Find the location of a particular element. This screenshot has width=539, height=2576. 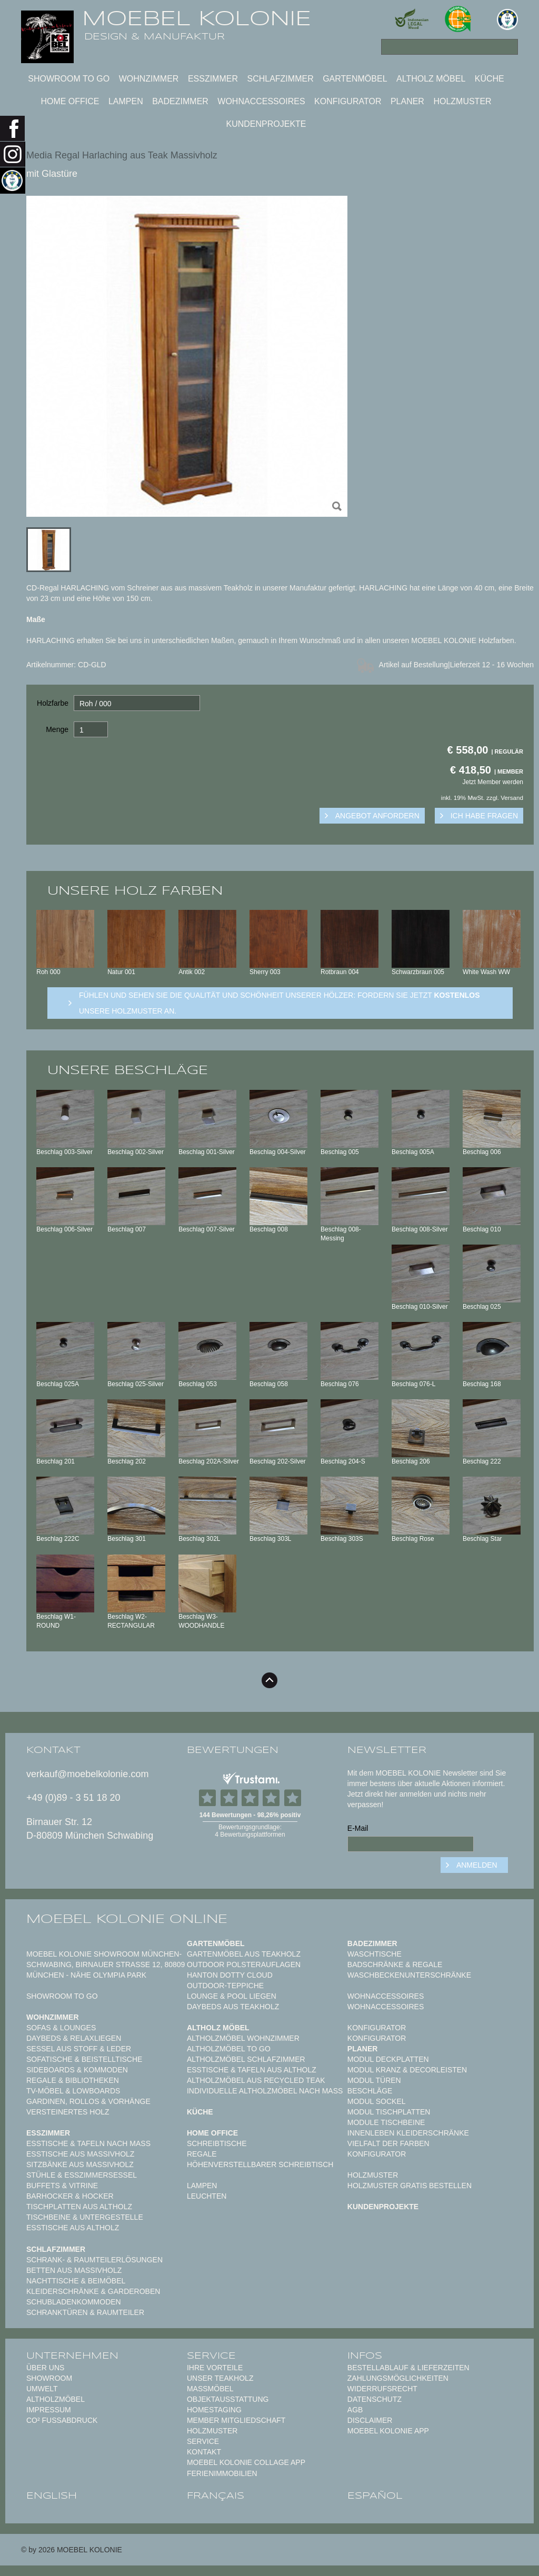

Holzmuster is located at coordinates (462, 101).